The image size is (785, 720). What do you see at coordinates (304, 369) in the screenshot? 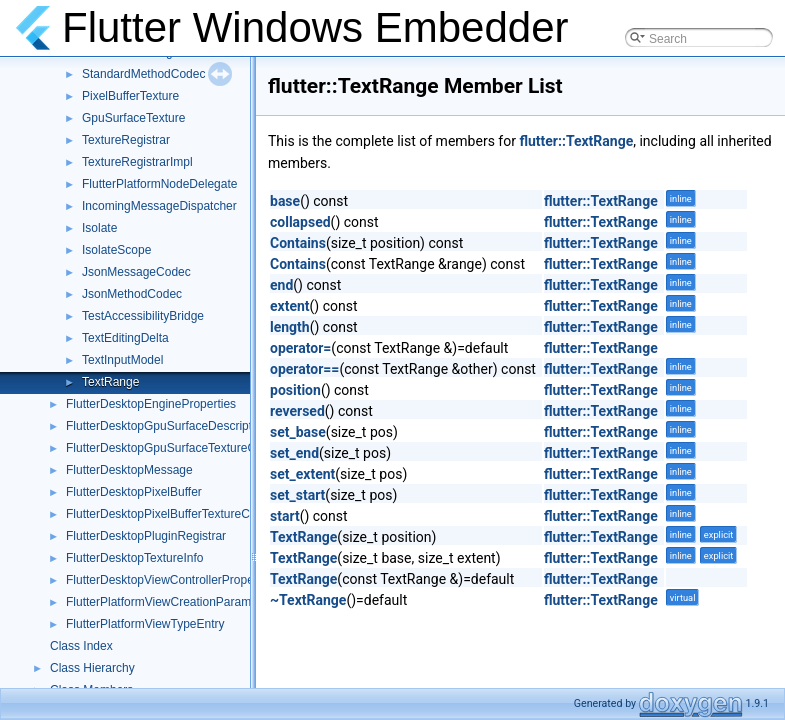
I see `operator==` at bounding box center [304, 369].